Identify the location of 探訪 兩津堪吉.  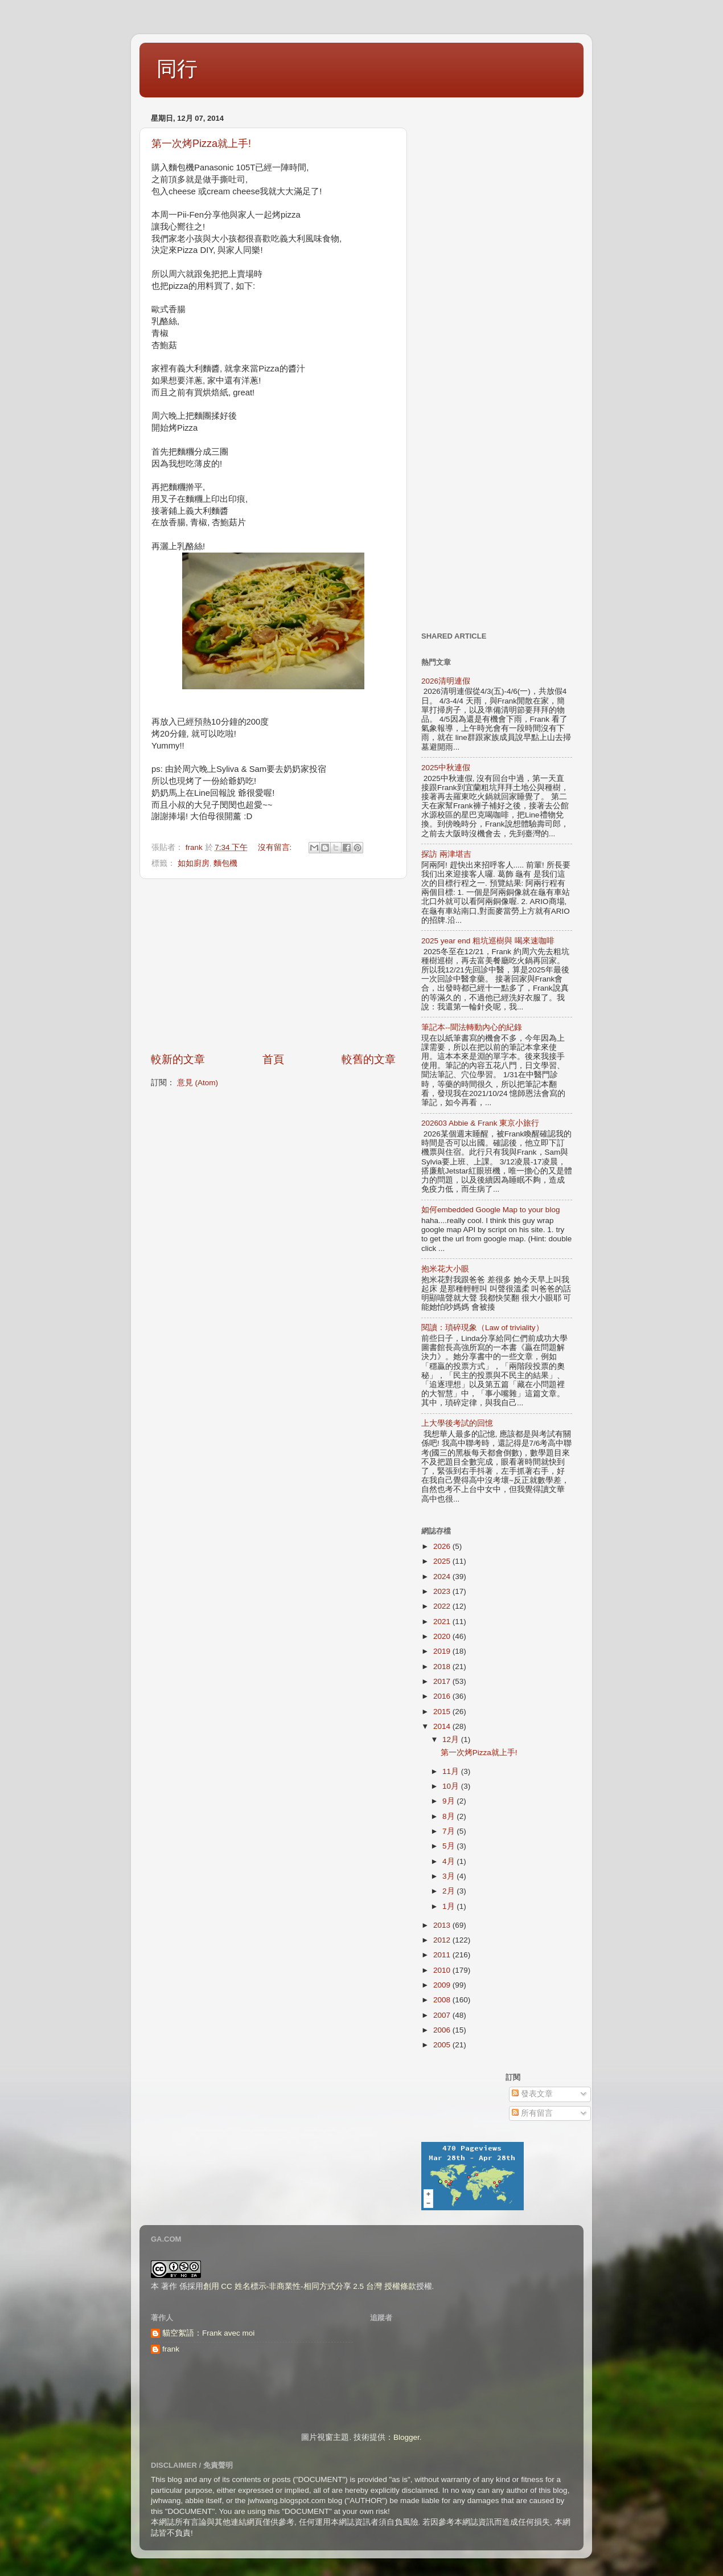
(446, 854).